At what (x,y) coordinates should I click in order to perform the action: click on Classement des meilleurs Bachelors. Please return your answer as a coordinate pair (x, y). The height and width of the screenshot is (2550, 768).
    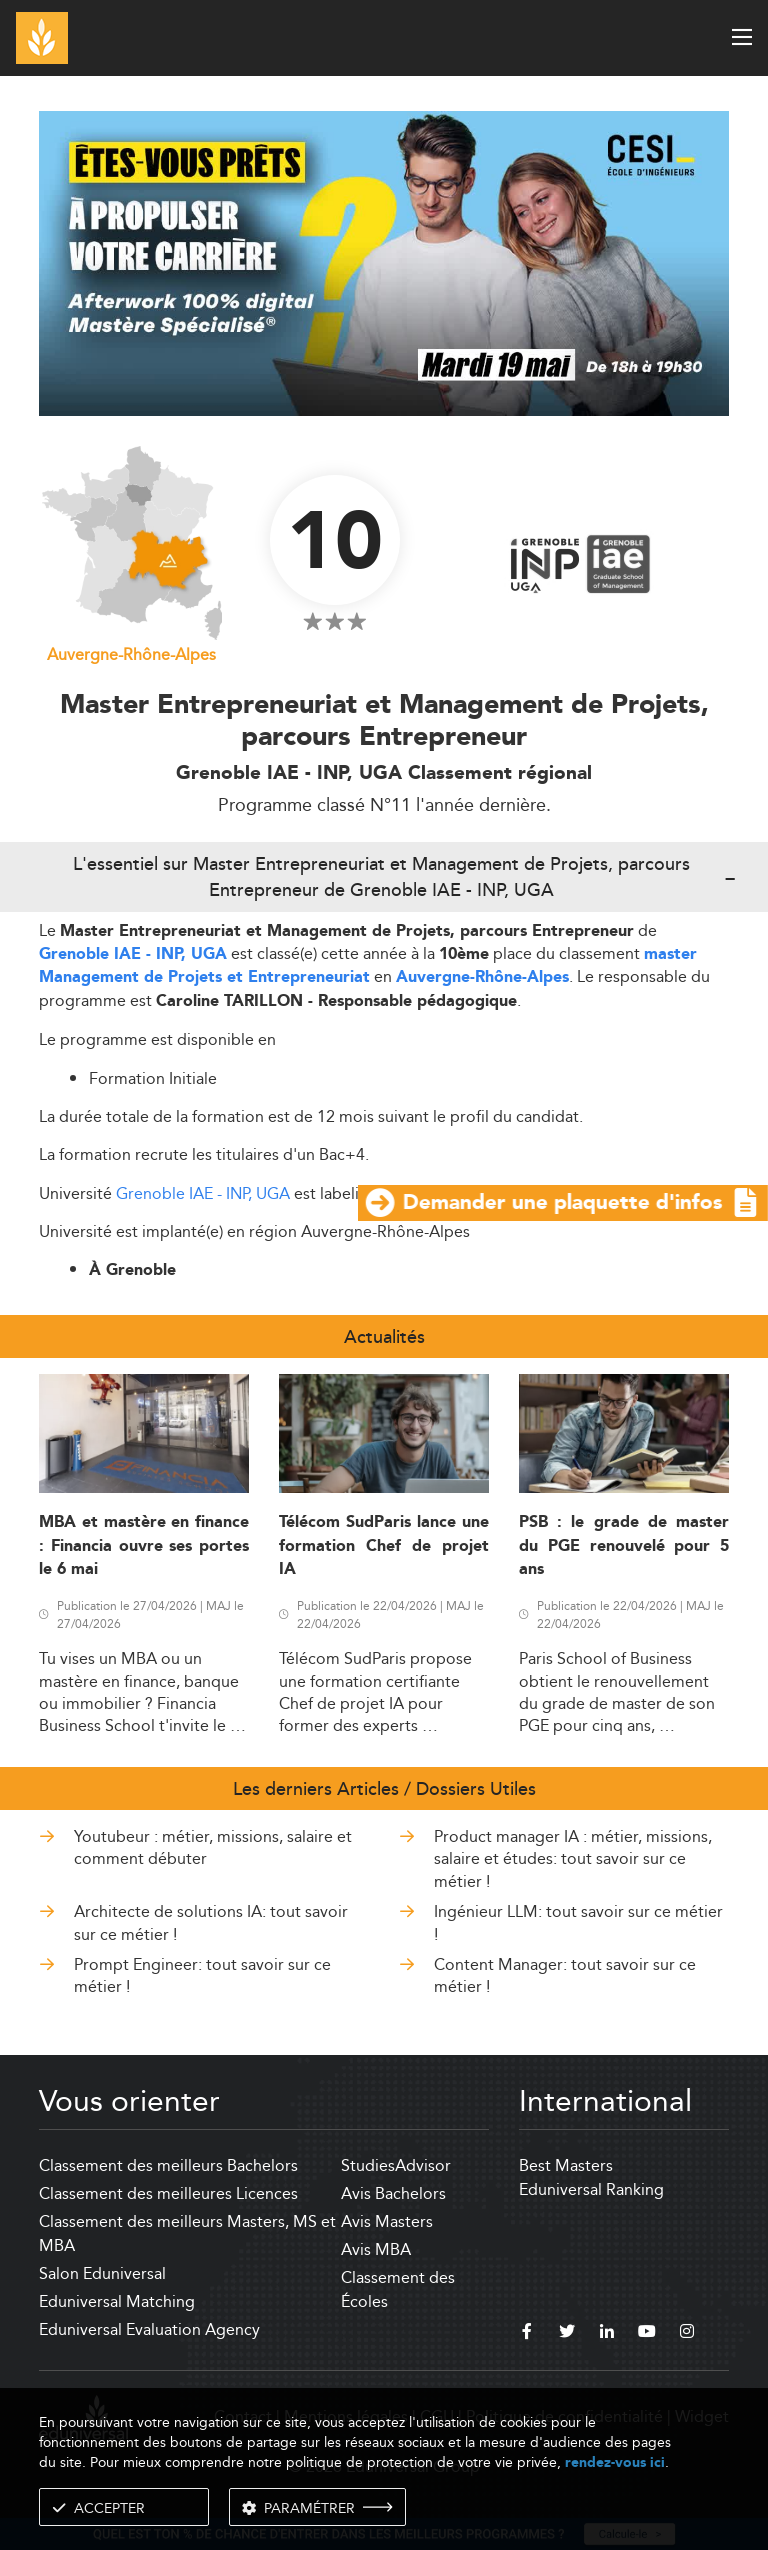
    Looking at the image, I should click on (168, 2165).